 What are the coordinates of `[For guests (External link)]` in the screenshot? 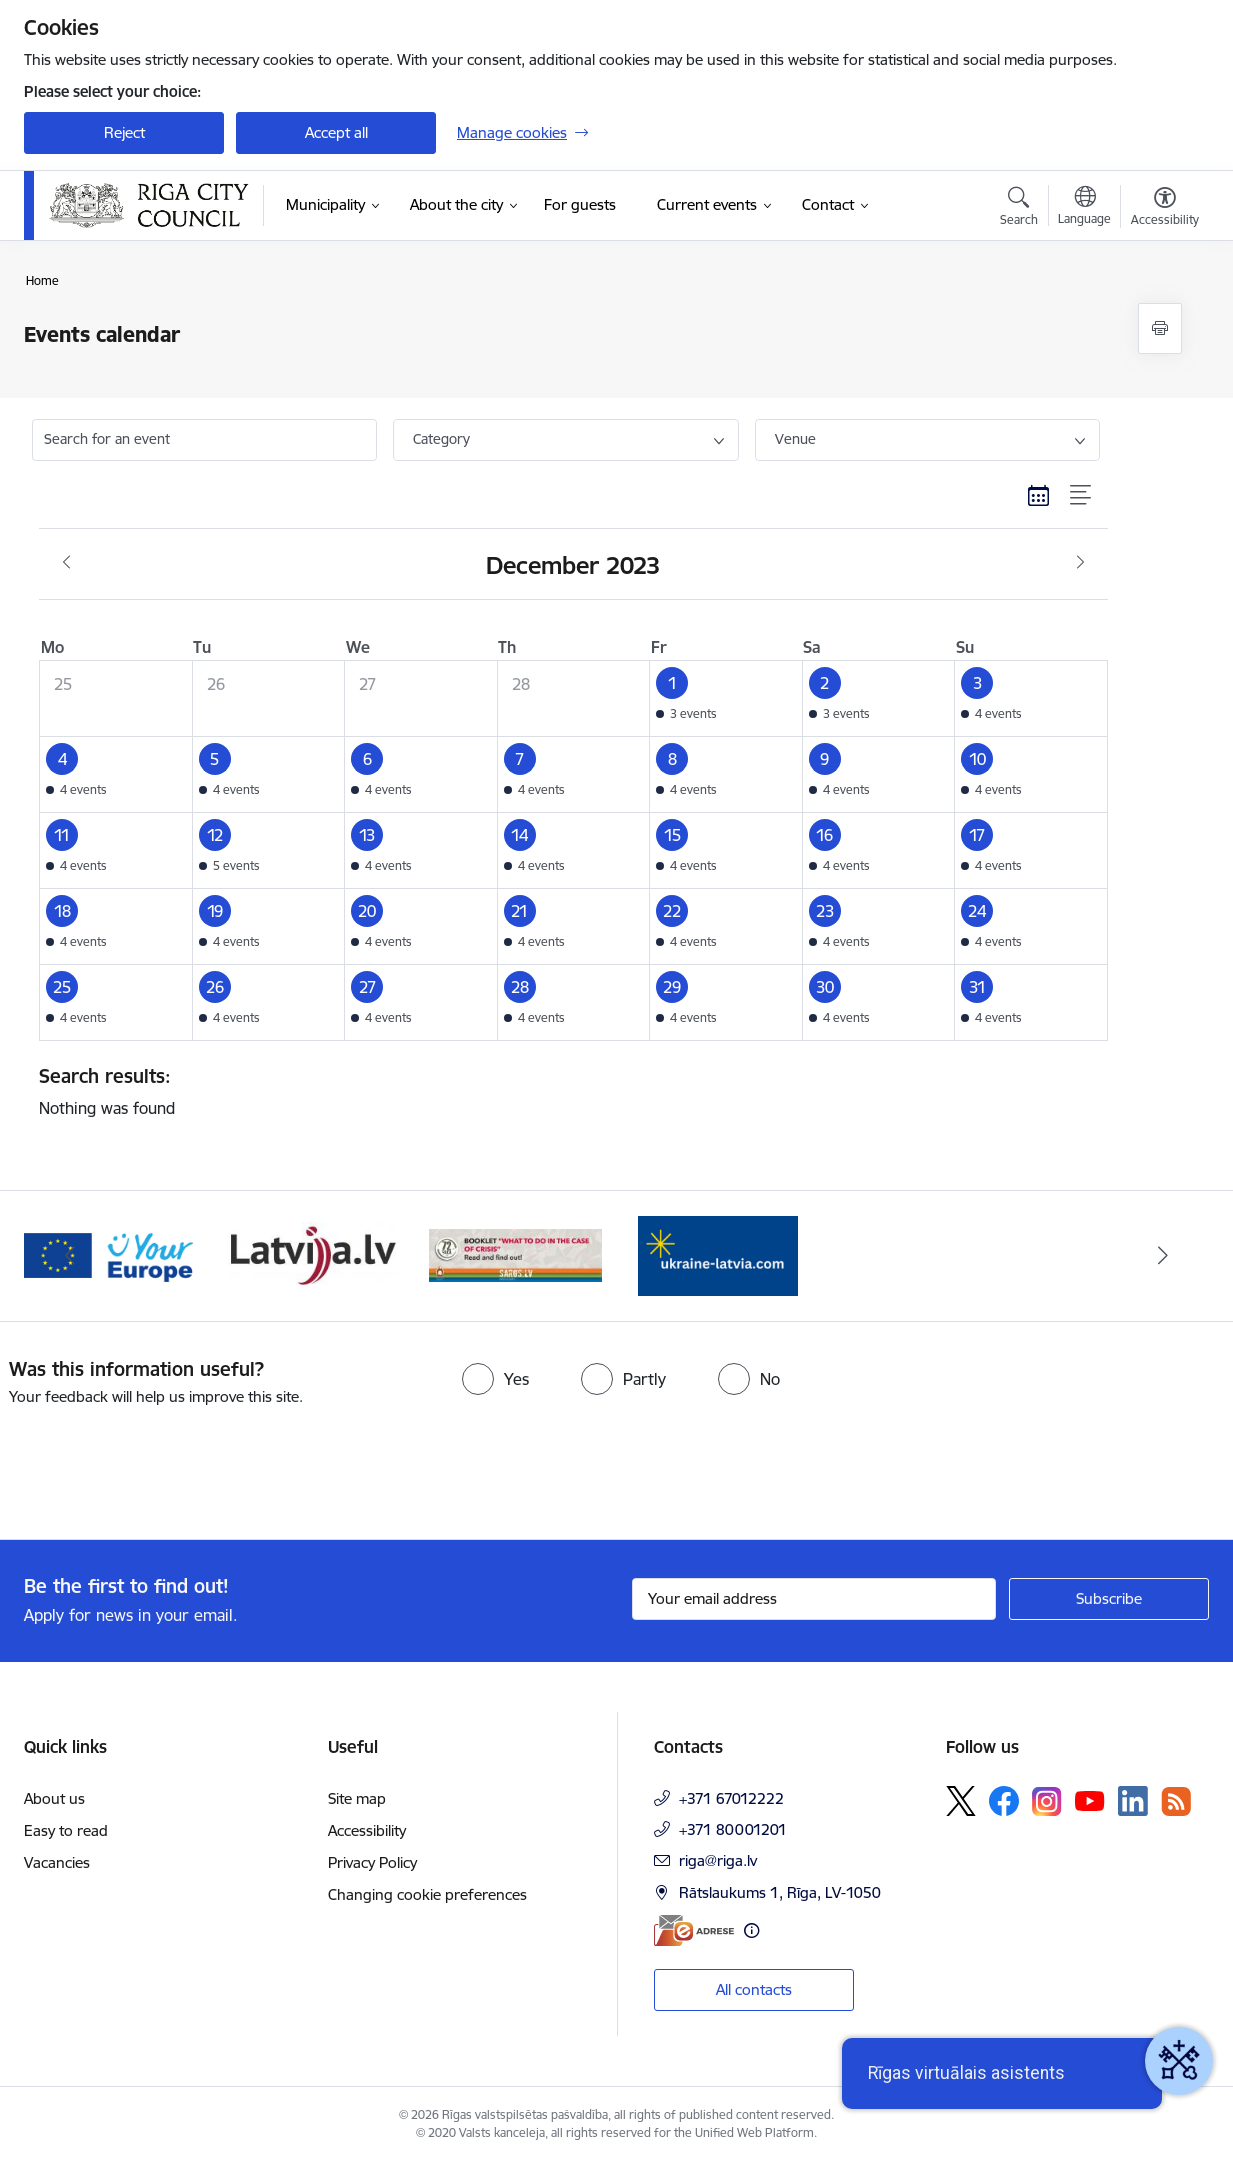 It's located at (580, 205).